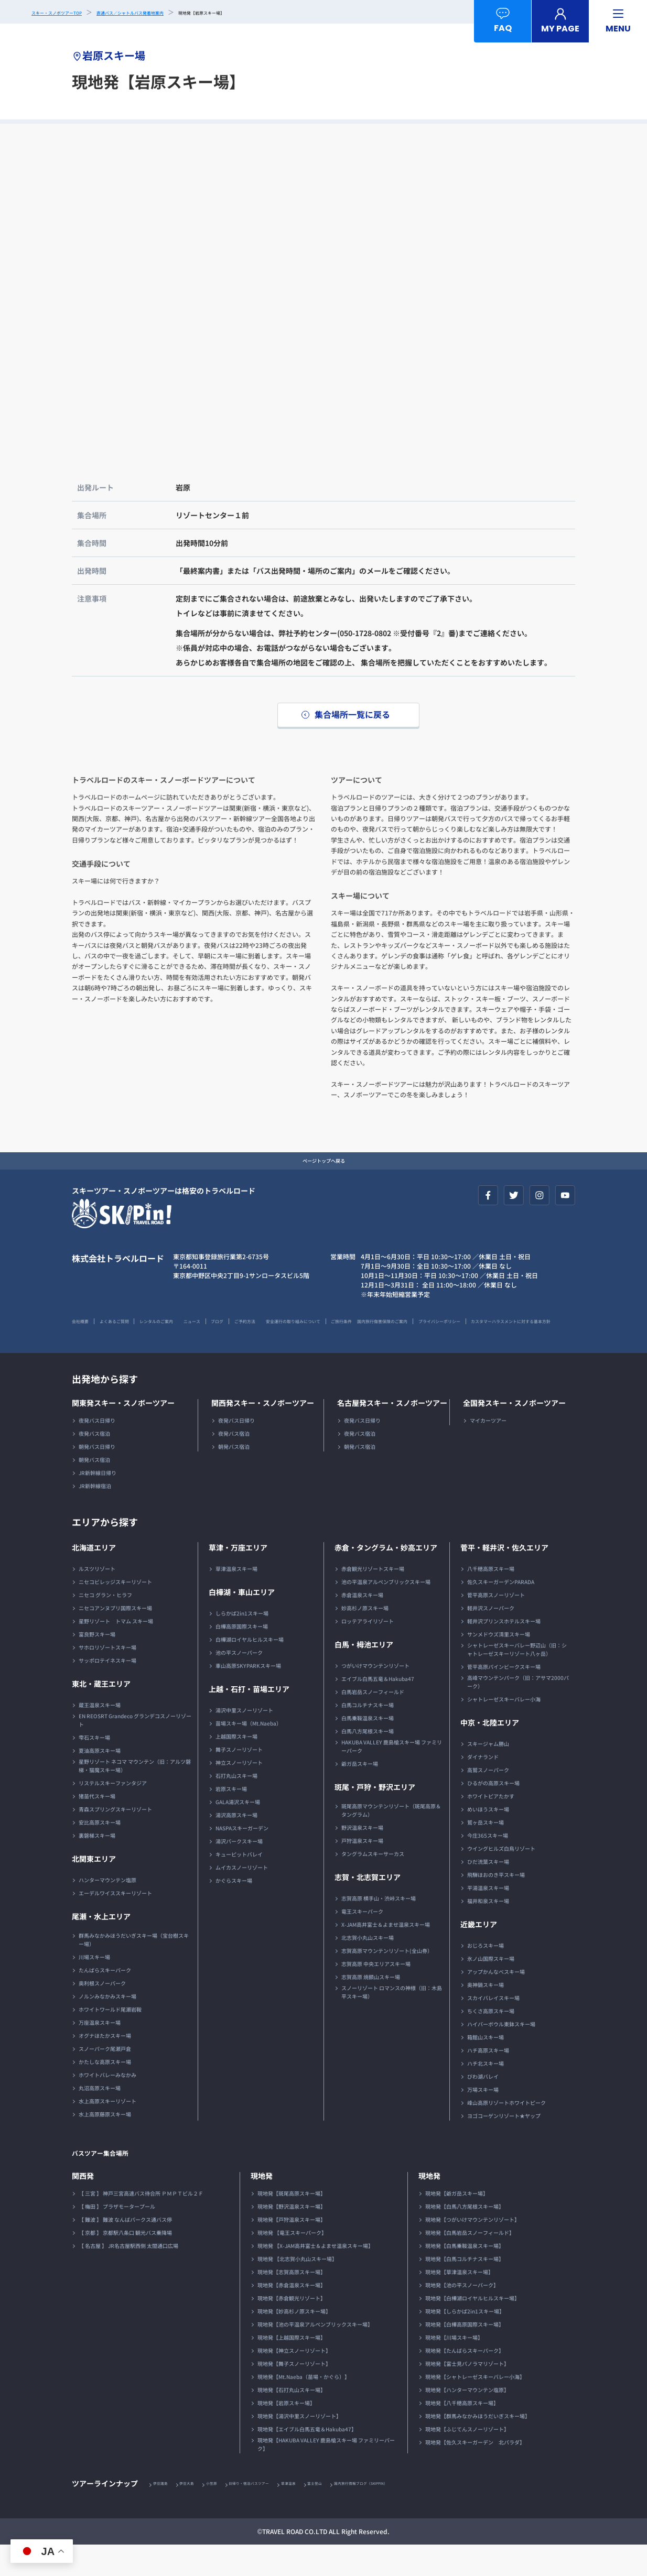  What do you see at coordinates (115, 1839) in the screenshot?
I see `青森スプリングスキーリゾート` at bounding box center [115, 1839].